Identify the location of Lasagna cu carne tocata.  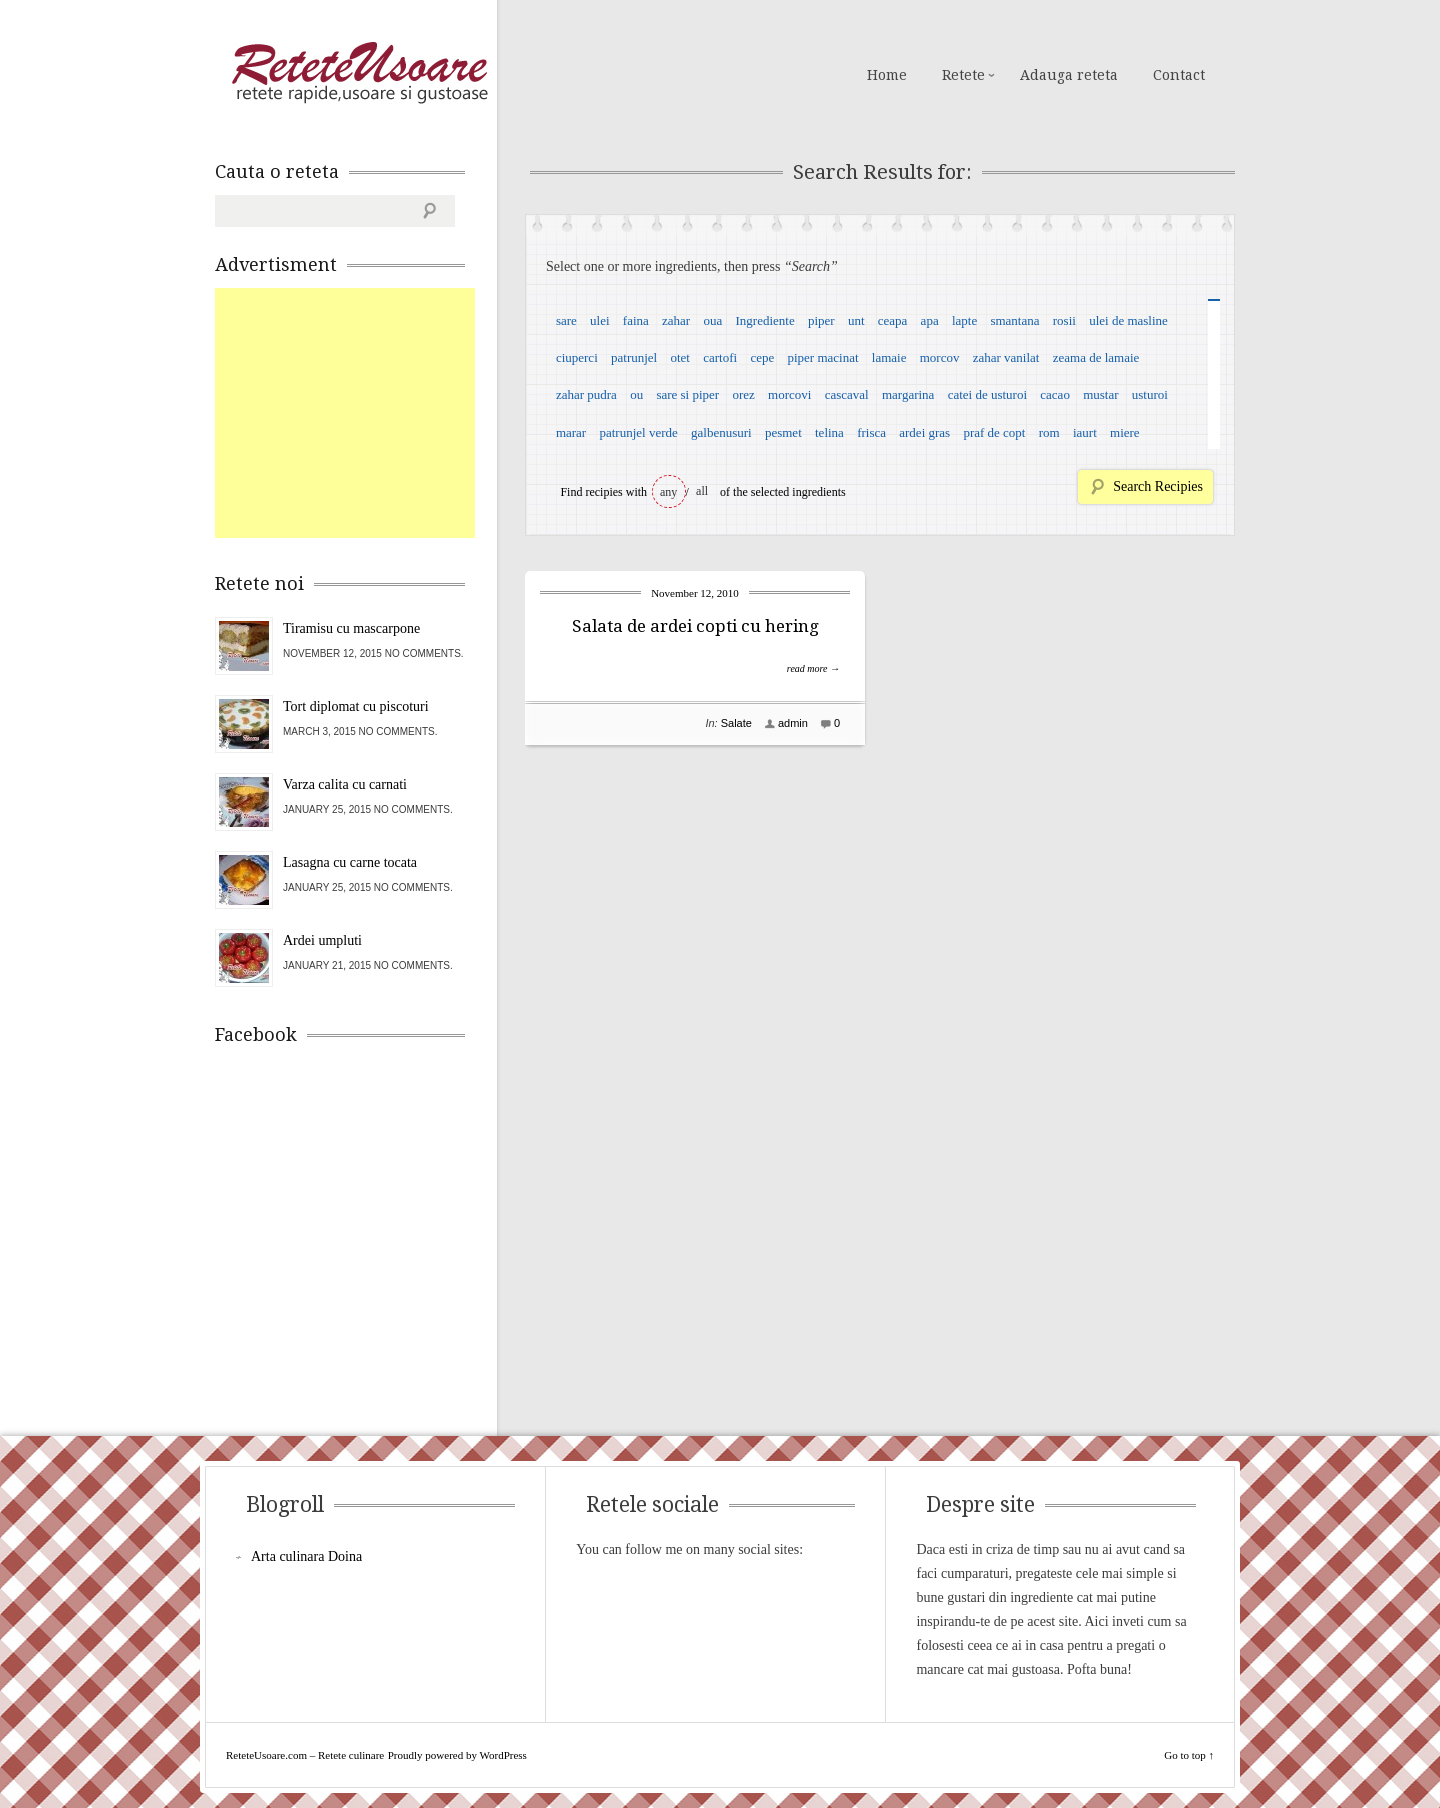
(350, 862).